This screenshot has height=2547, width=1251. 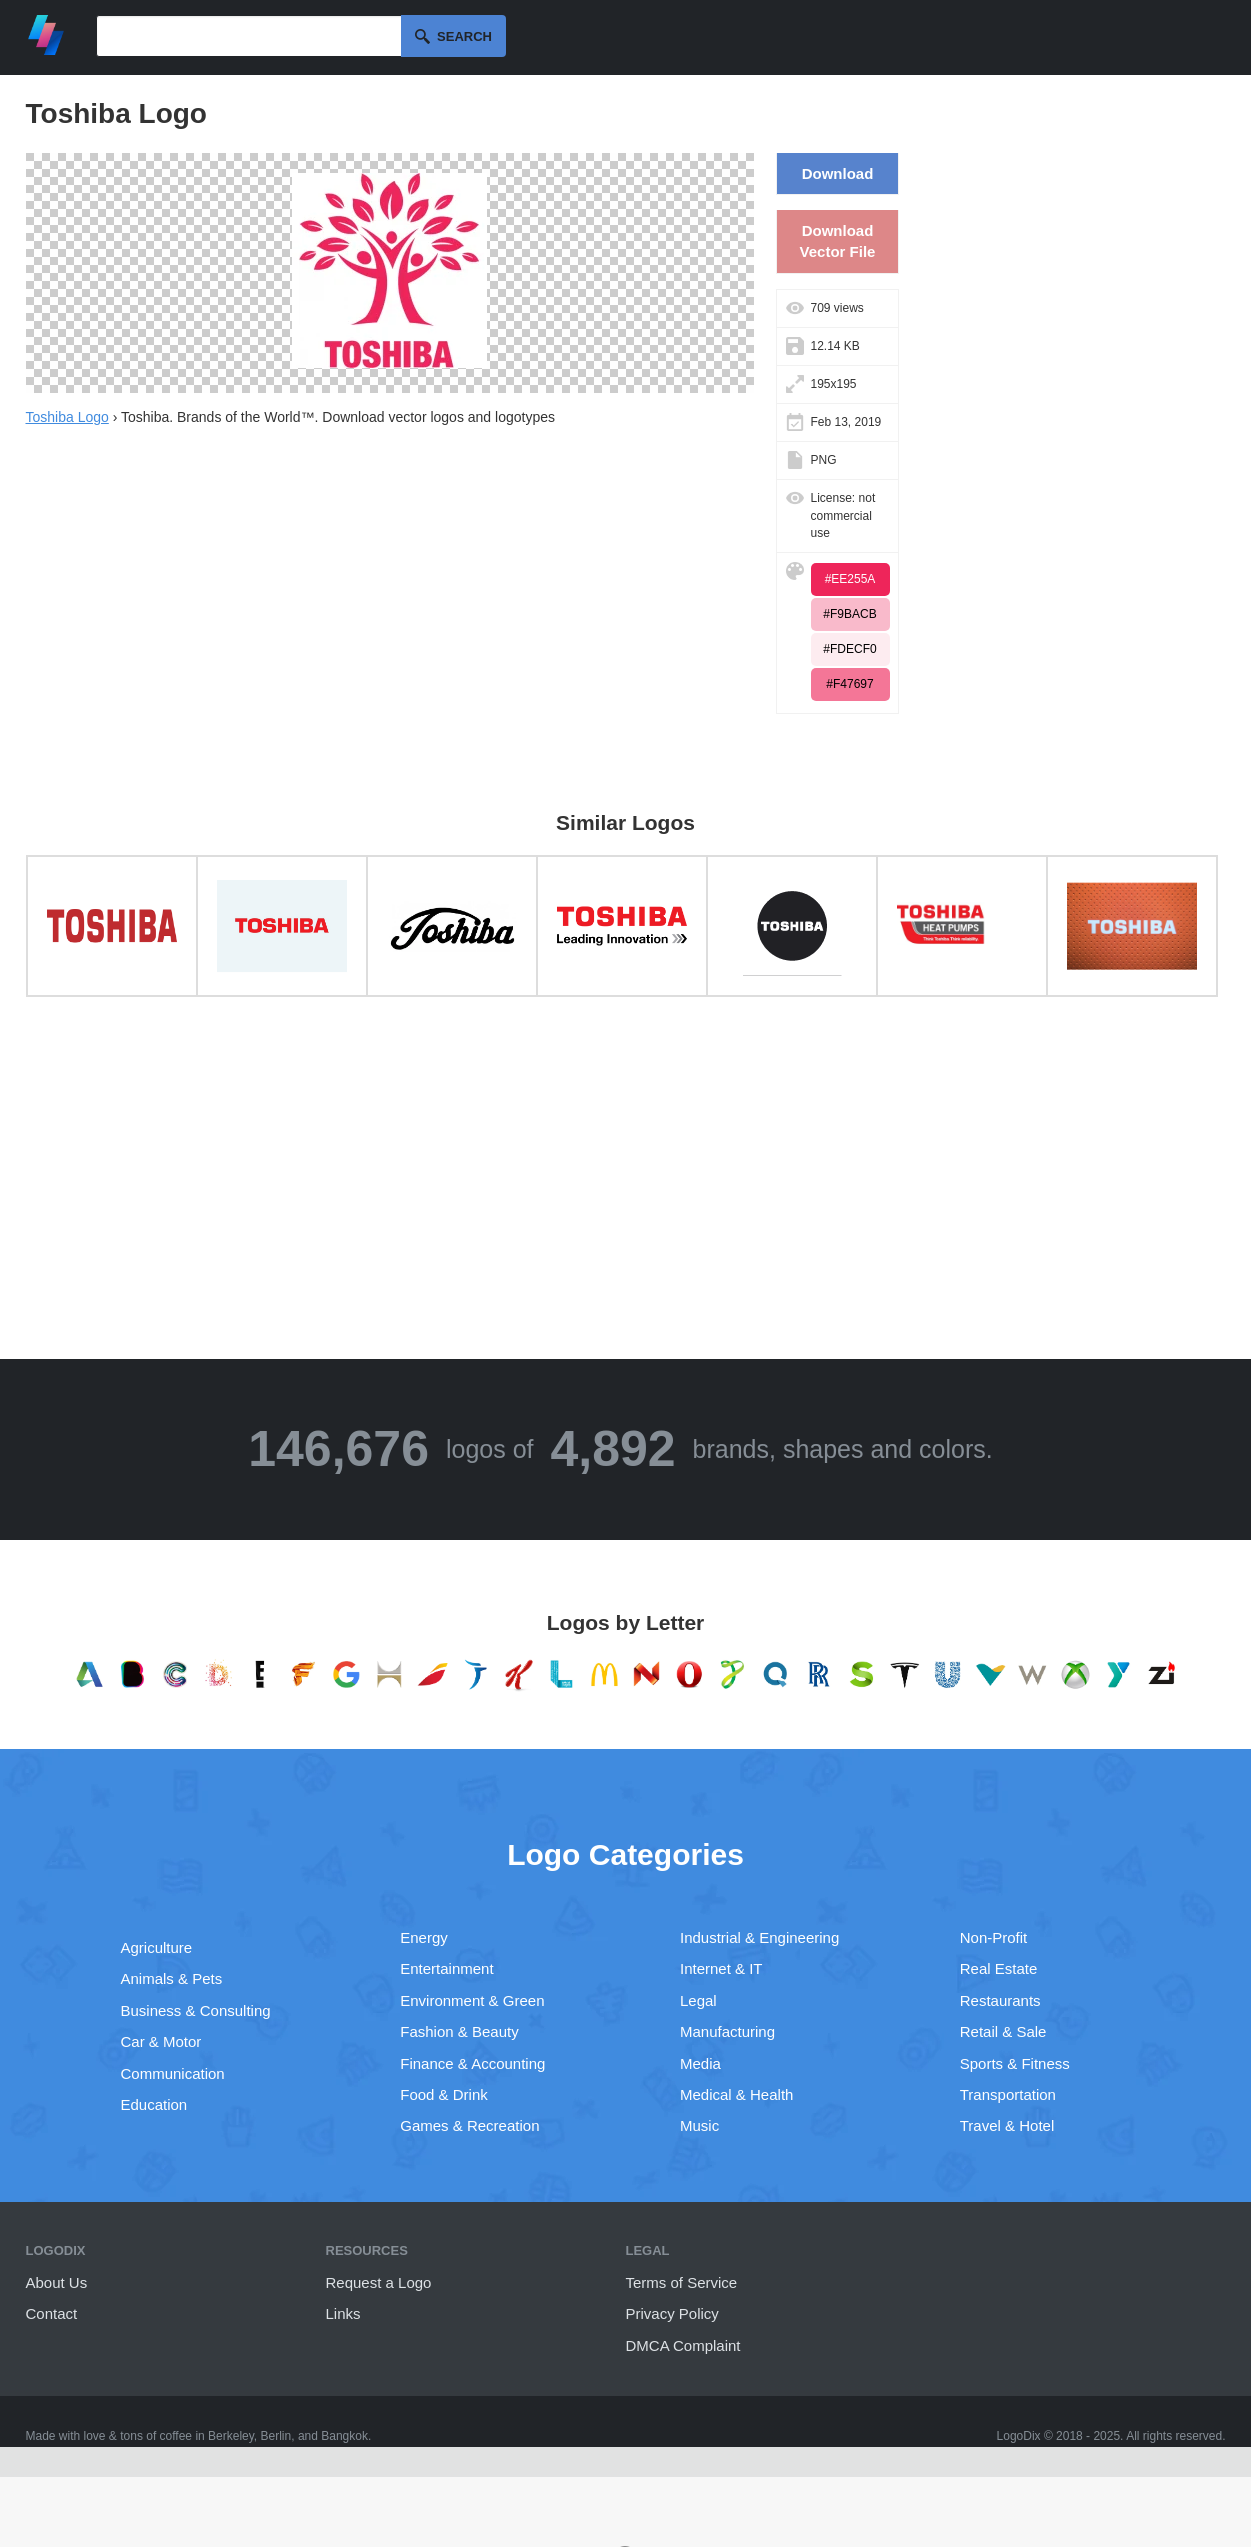 What do you see at coordinates (698, 2000) in the screenshot?
I see `Legal` at bounding box center [698, 2000].